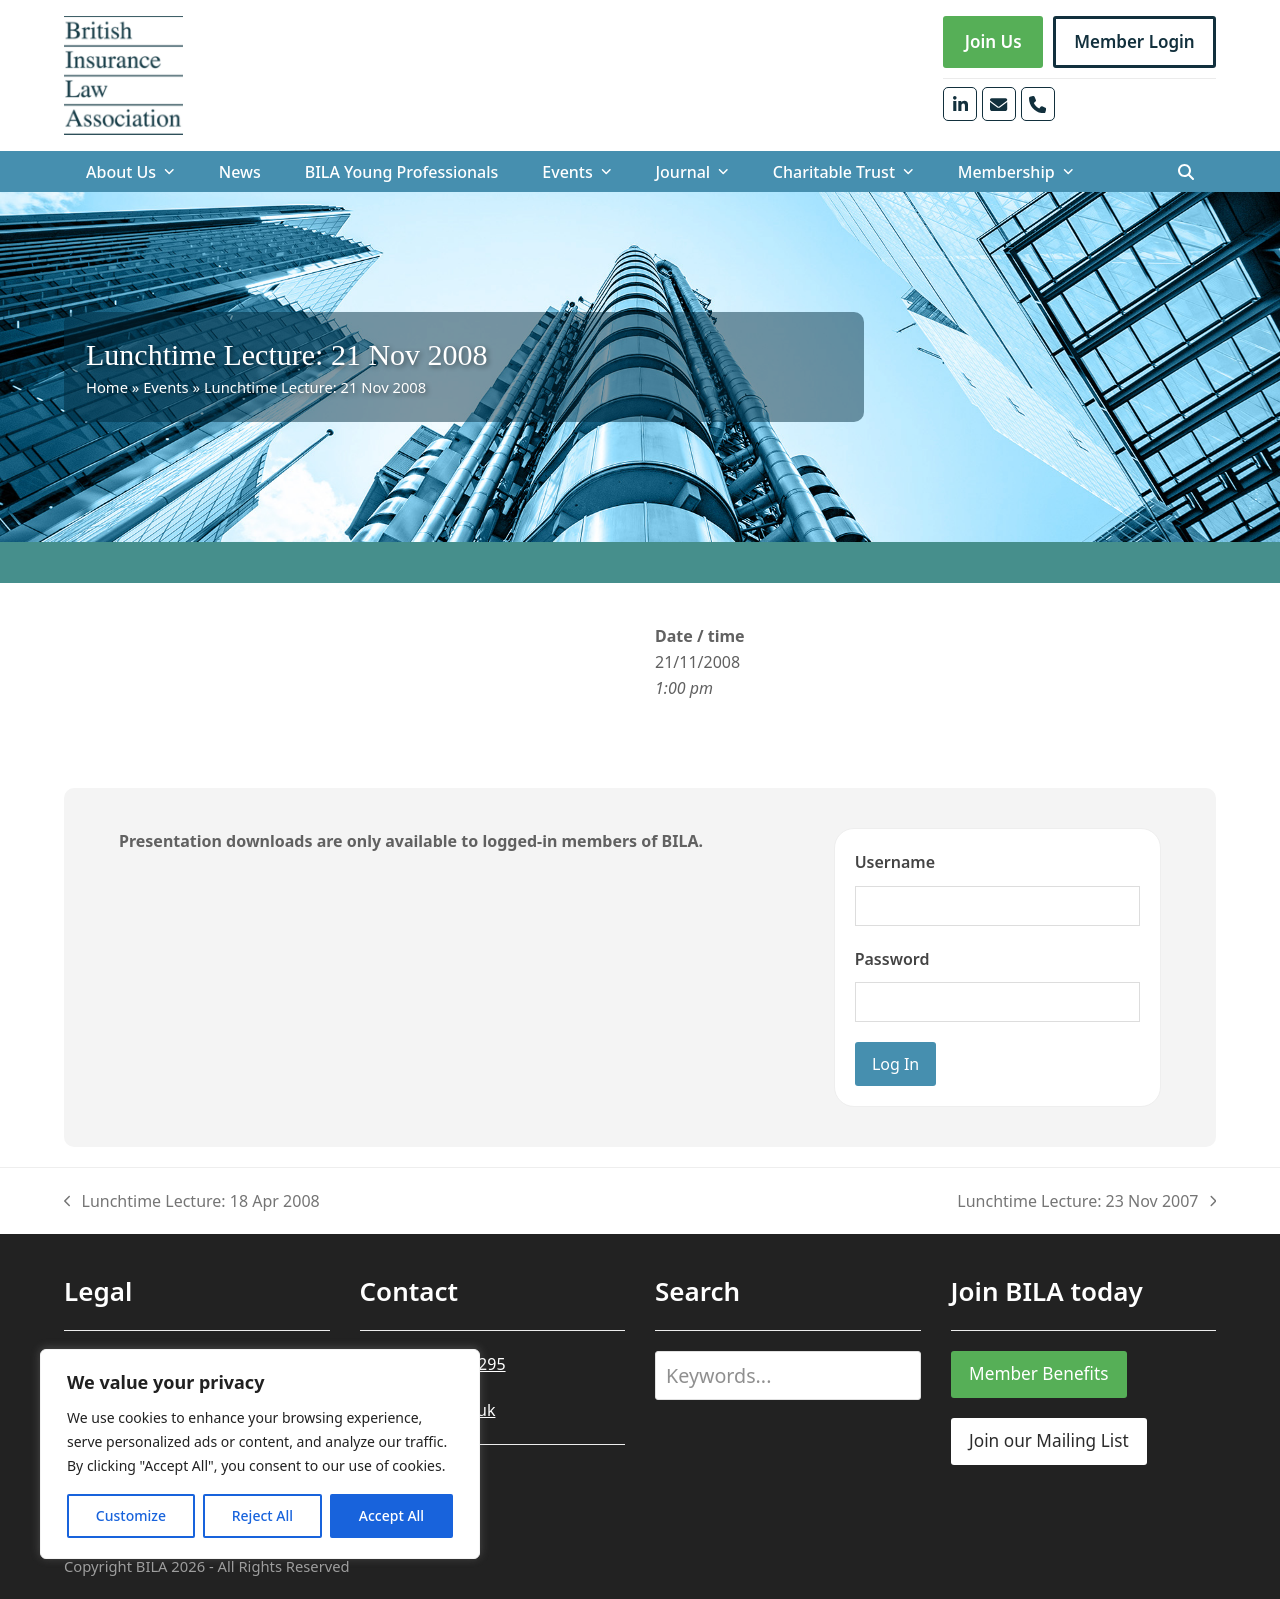  Describe the element at coordinates (1086, 1202) in the screenshot. I see `Lunchtime Lecture: 23 Nov 2007` at that location.